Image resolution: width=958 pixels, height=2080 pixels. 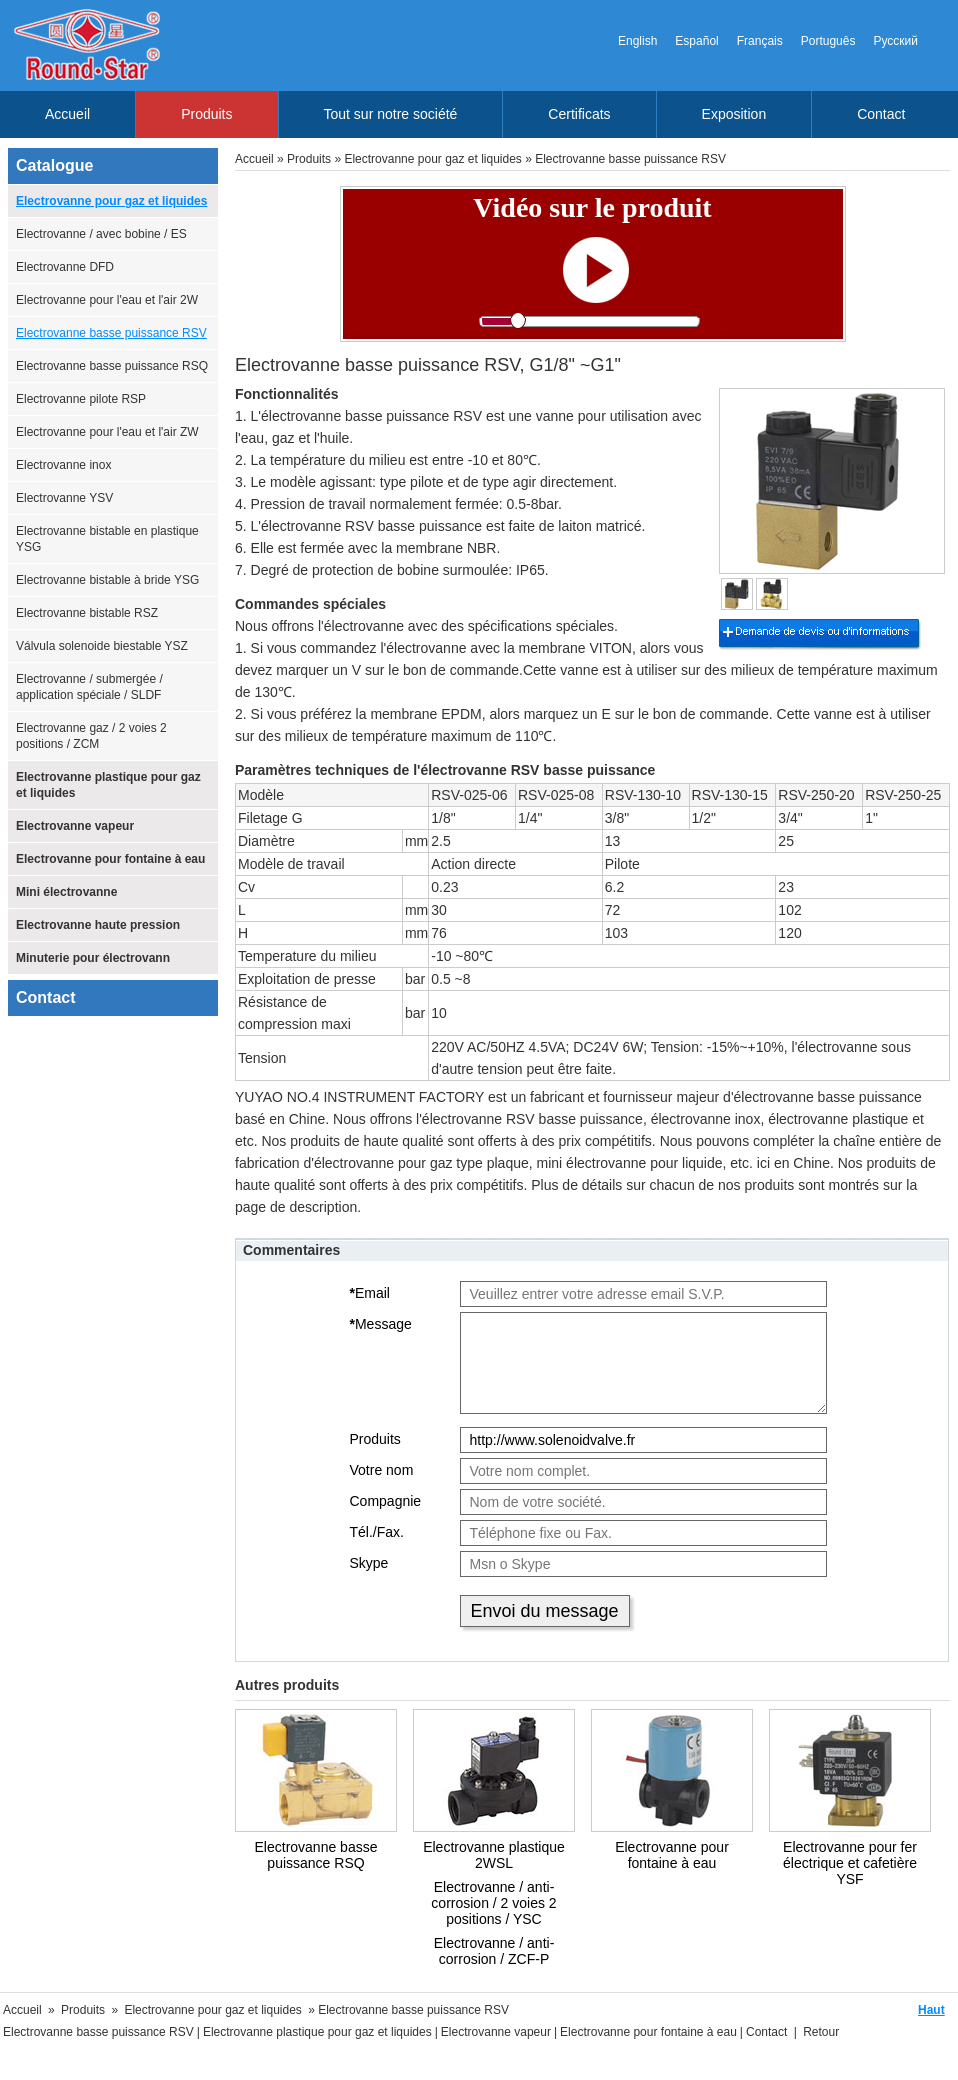 What do you see at coordinates (111, 201) in the screenshot?
I see `Electrovanne pour gaz et liquides` at bounding box center [111, 201].